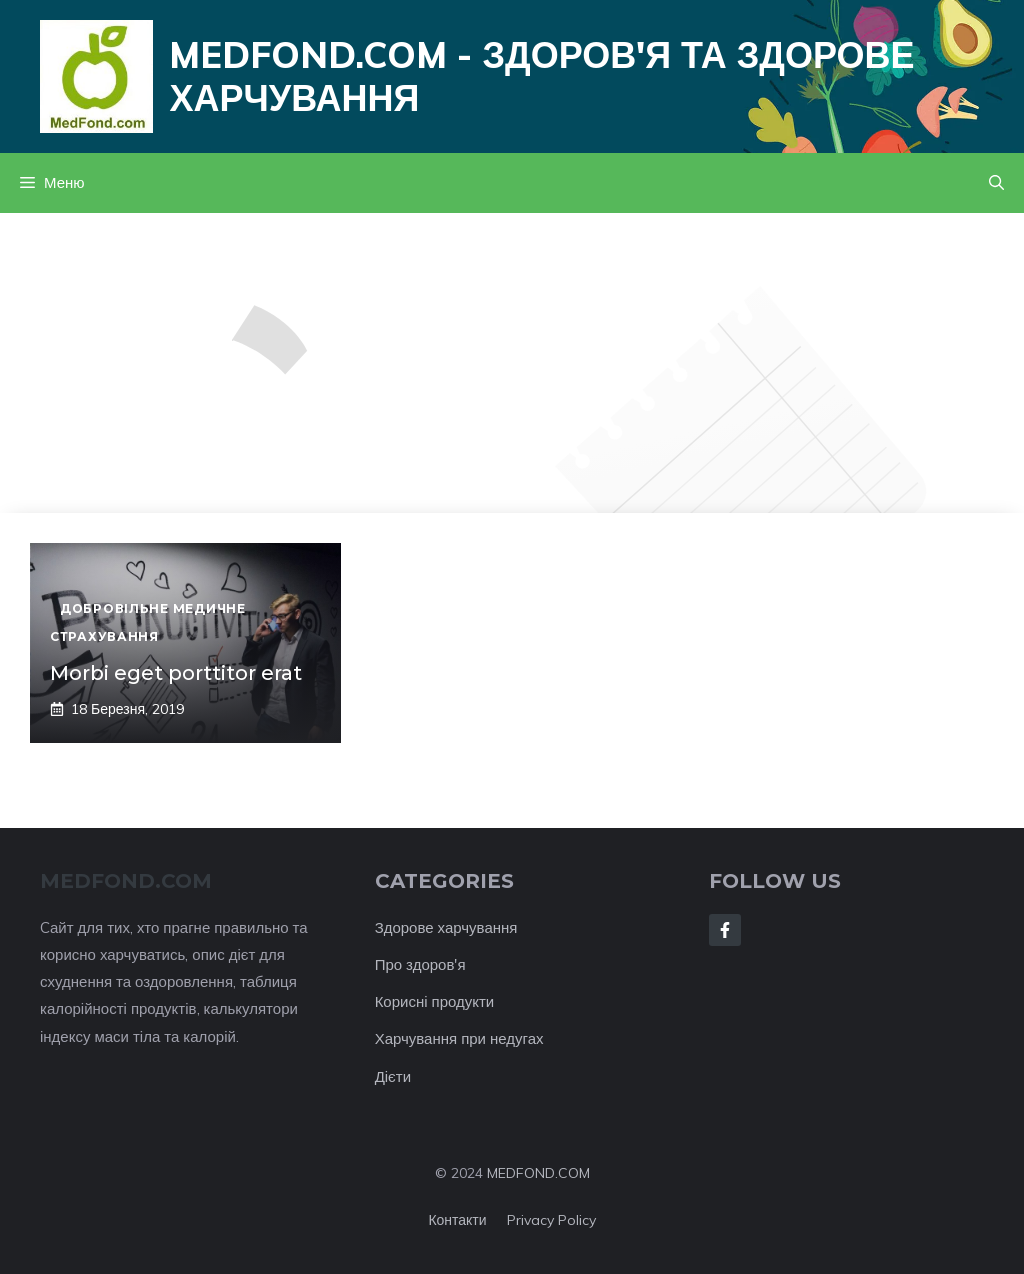 This screenshot has height=1274, width=1024. What do you see at coordinates (996, 183) in the screenshot?
I see `[button]` at bounding box center [996, 183].